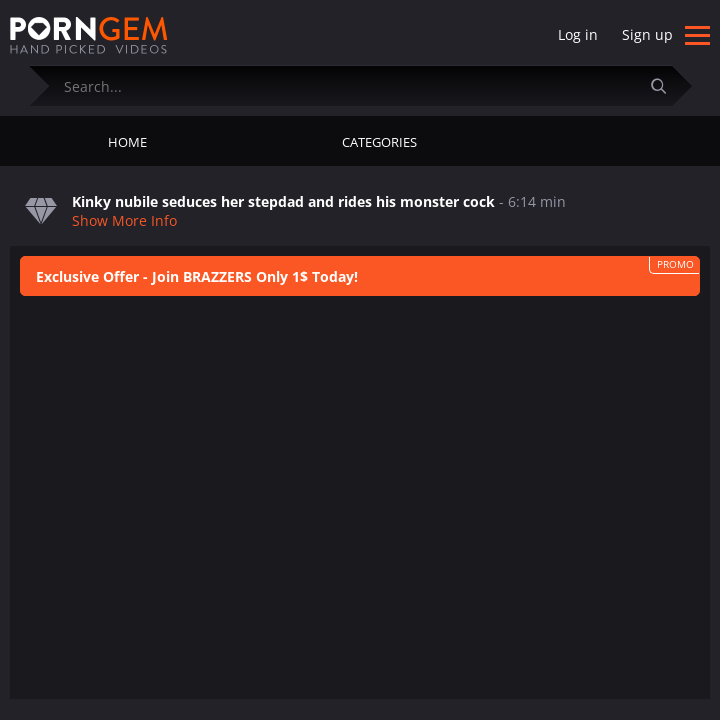 This screenshot has width=720, height=720. Describe the element at coordinates (197, 276) in the screenshot. I see `Exclusive Offer - Join BRAZZERS Only 1$ Today!` at that location.